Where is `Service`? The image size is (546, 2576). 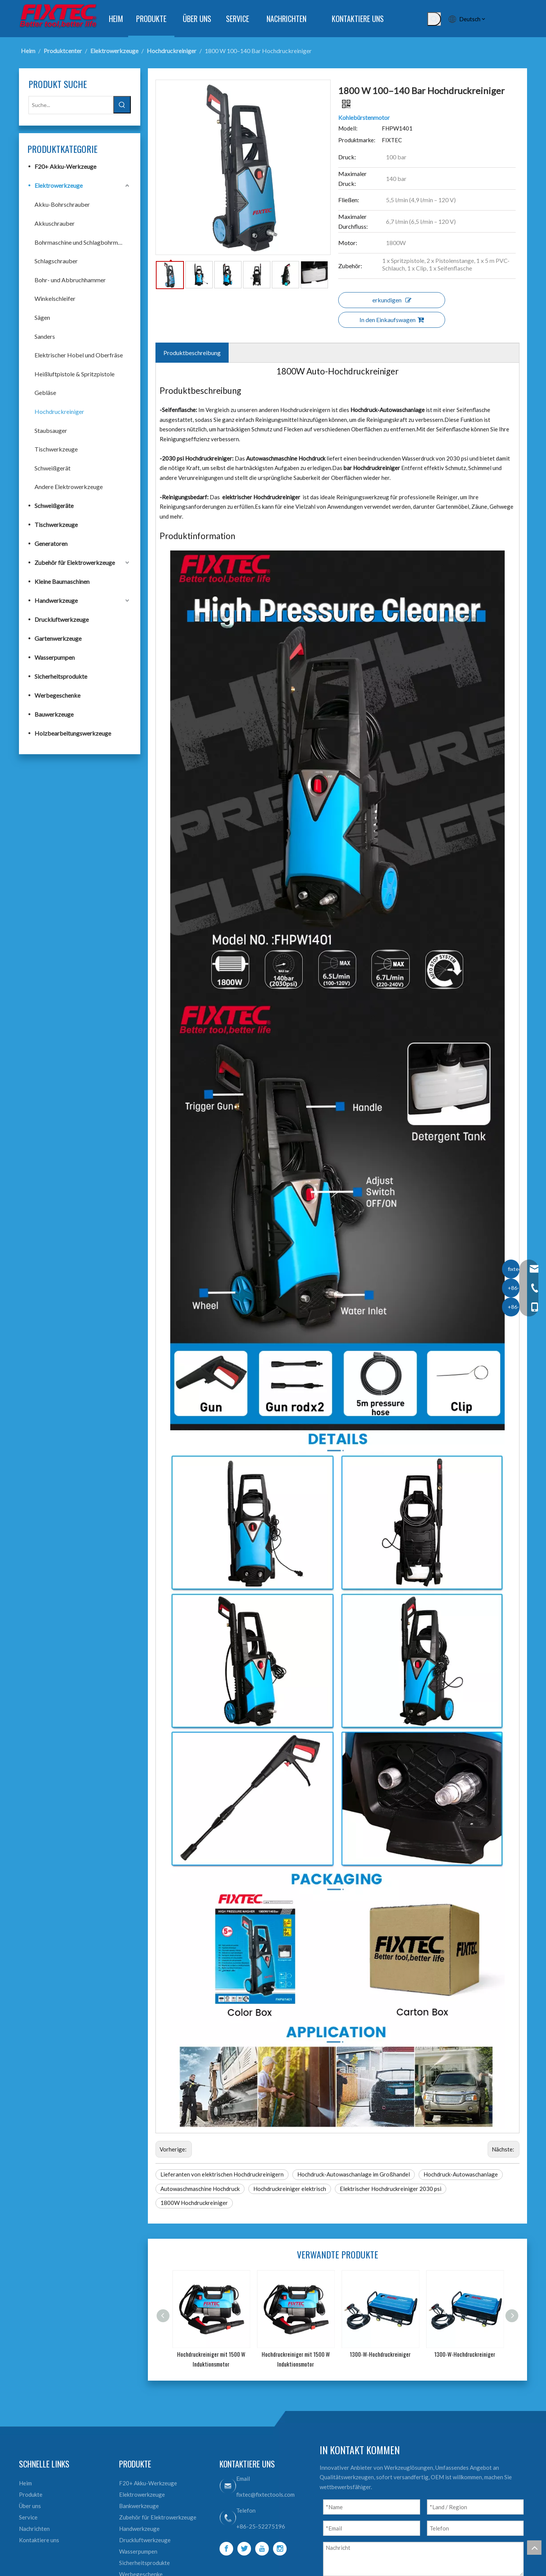
Service is located at coordinates (28, 2517).